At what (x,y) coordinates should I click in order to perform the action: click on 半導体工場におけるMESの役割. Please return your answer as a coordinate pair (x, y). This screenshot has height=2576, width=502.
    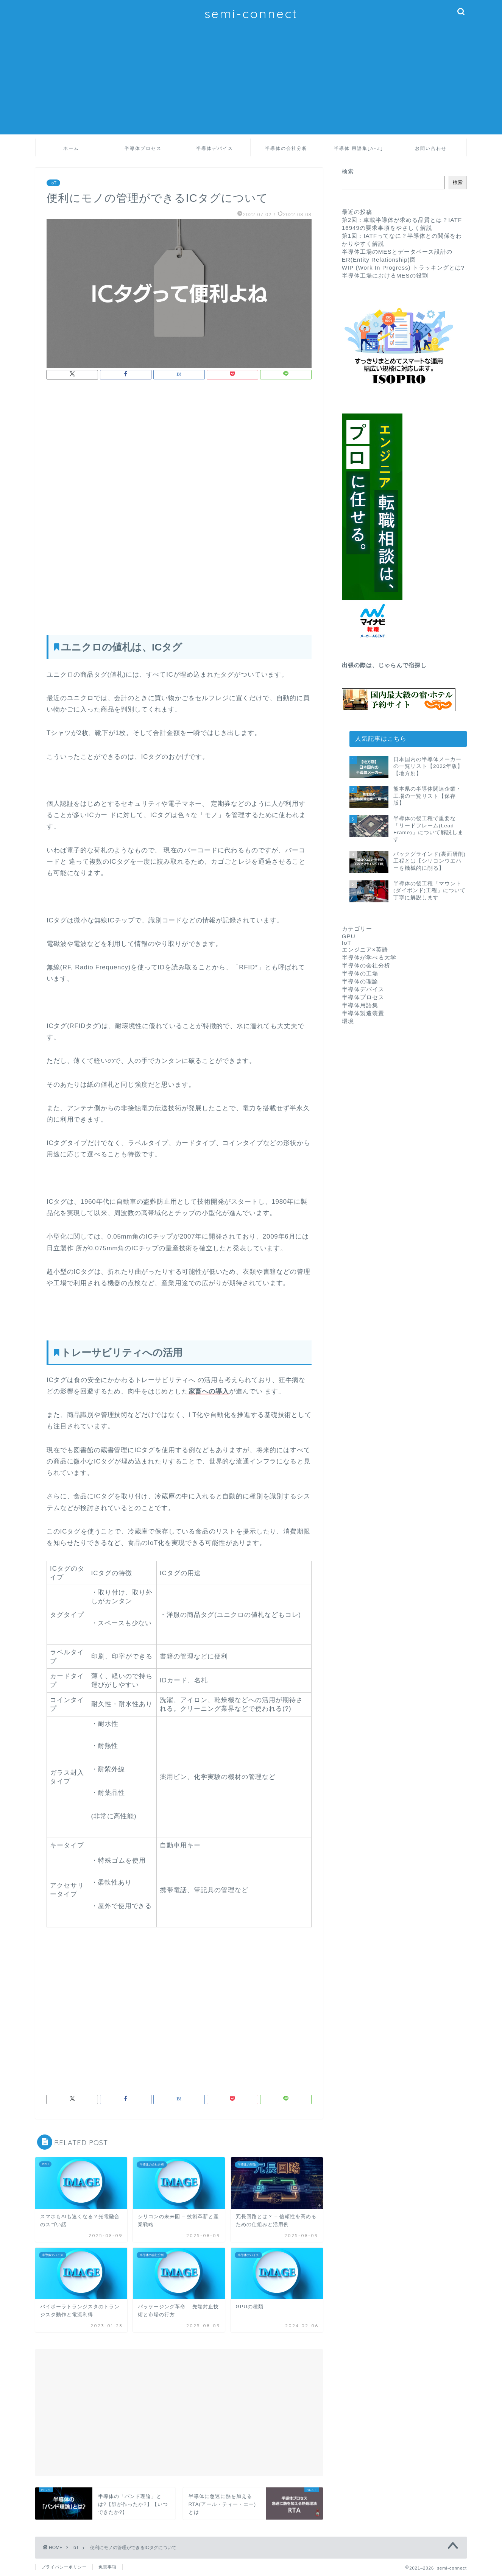
    Looking at the image, I should click on (385, 275).